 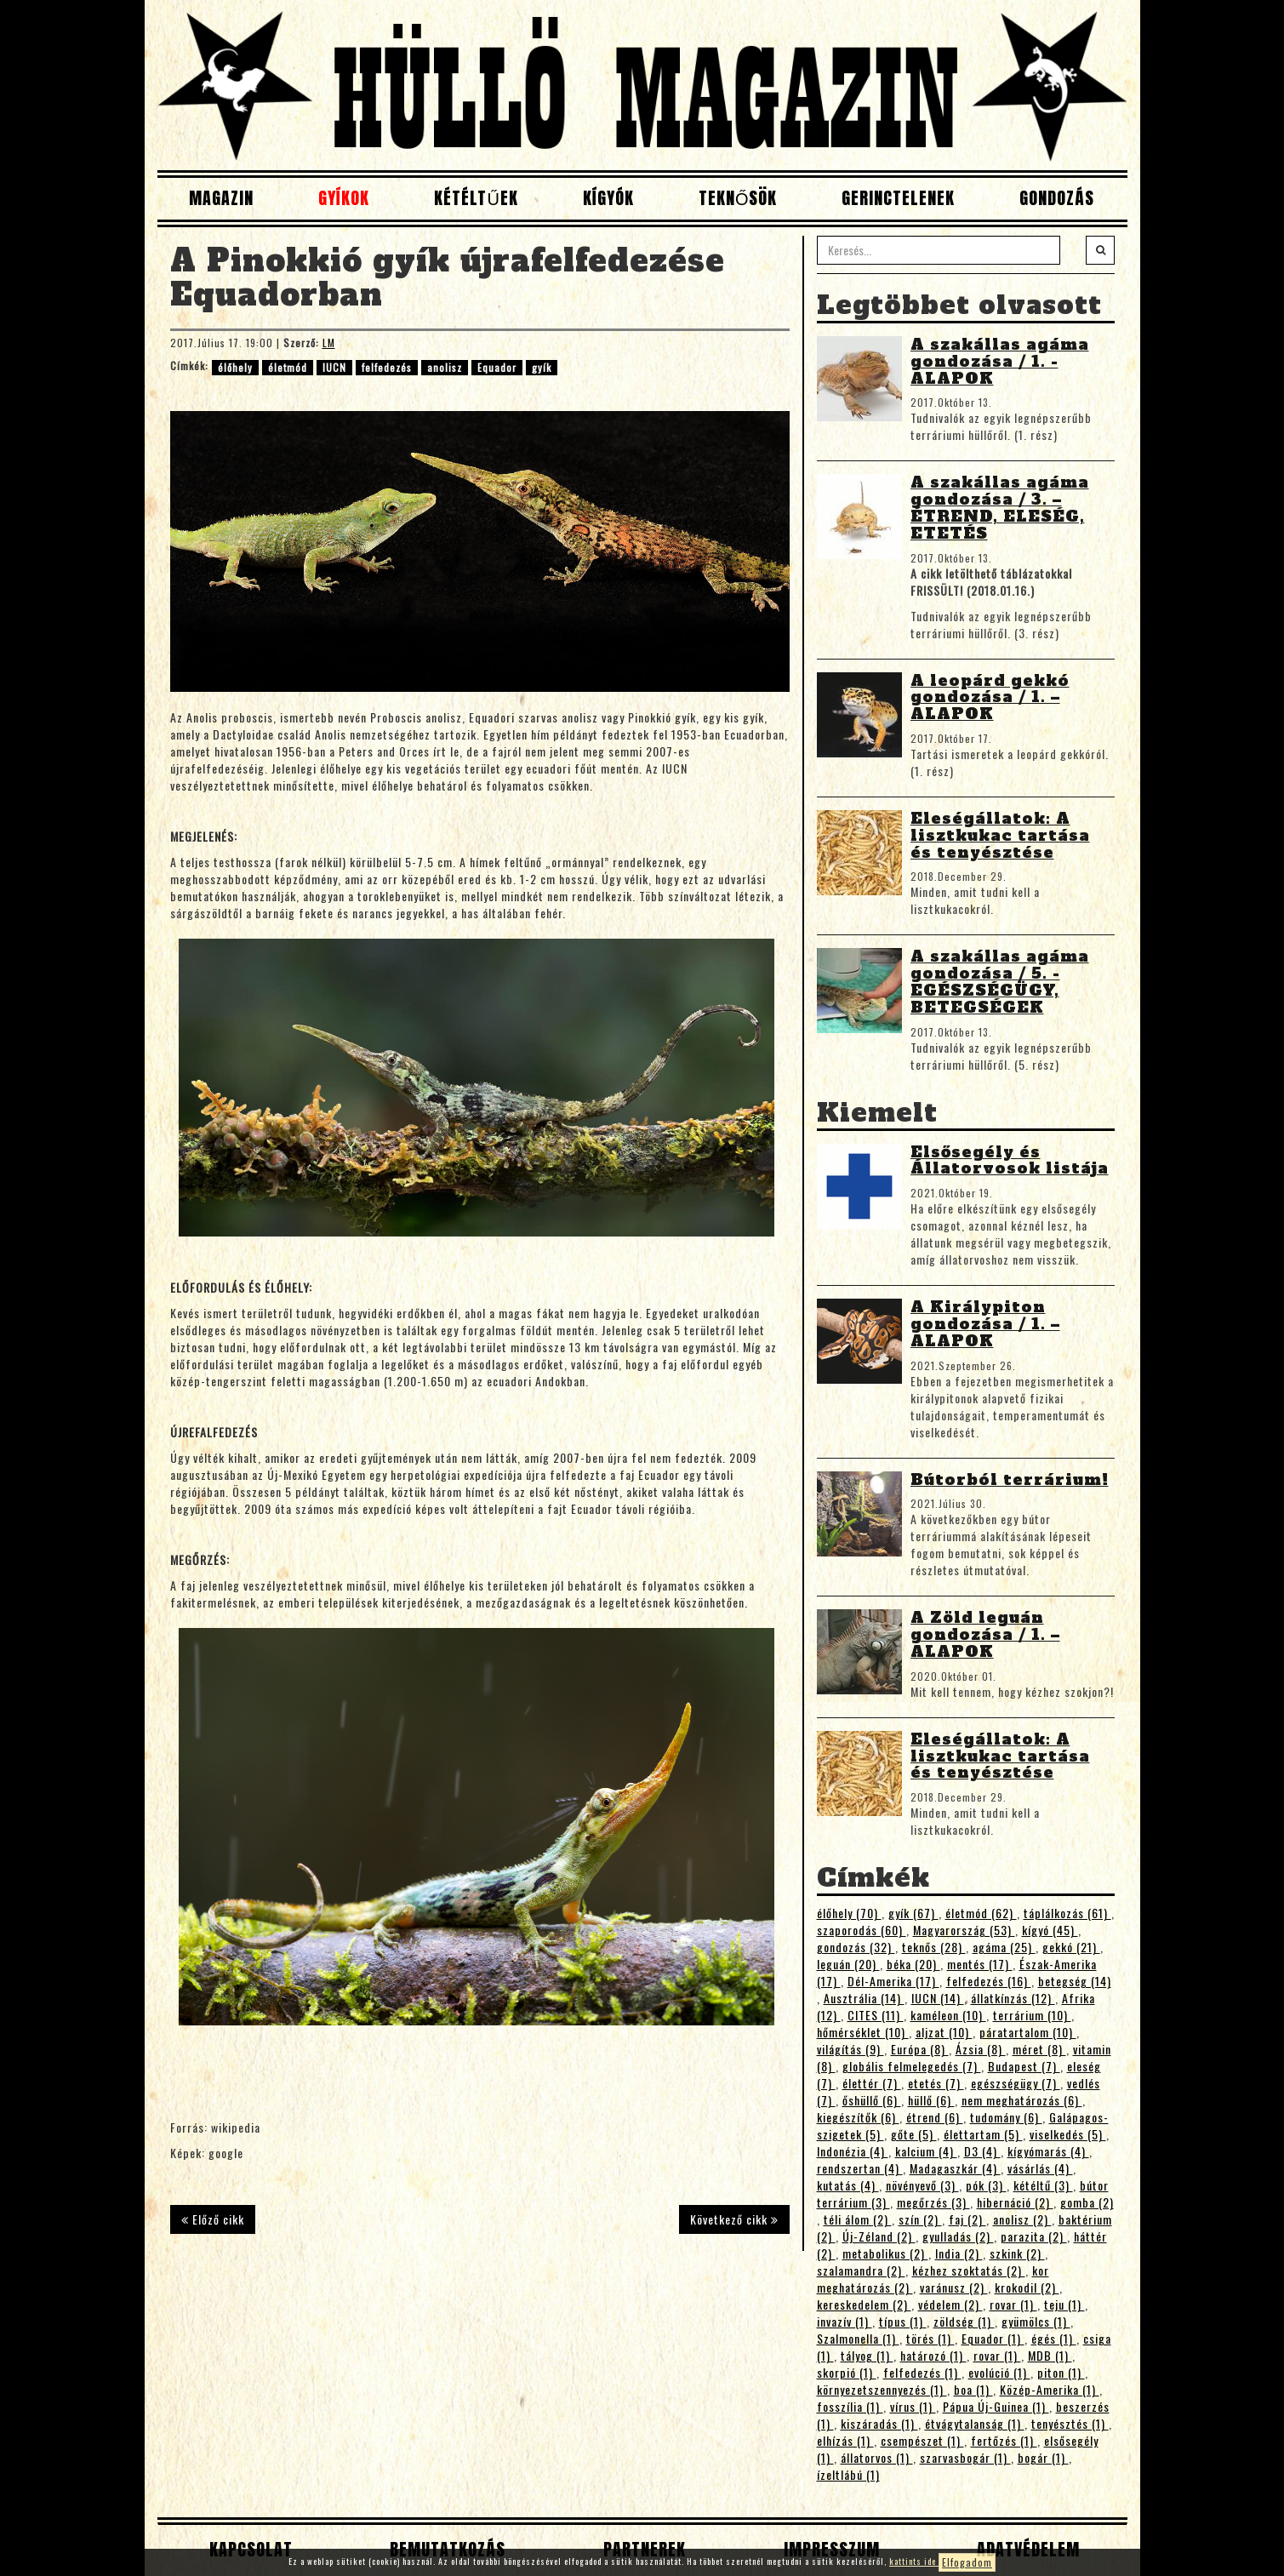 What do you see at coordinates (920, 2219) in the screenshot?
I see `szín (2)` at bounding box center [920, 2219].